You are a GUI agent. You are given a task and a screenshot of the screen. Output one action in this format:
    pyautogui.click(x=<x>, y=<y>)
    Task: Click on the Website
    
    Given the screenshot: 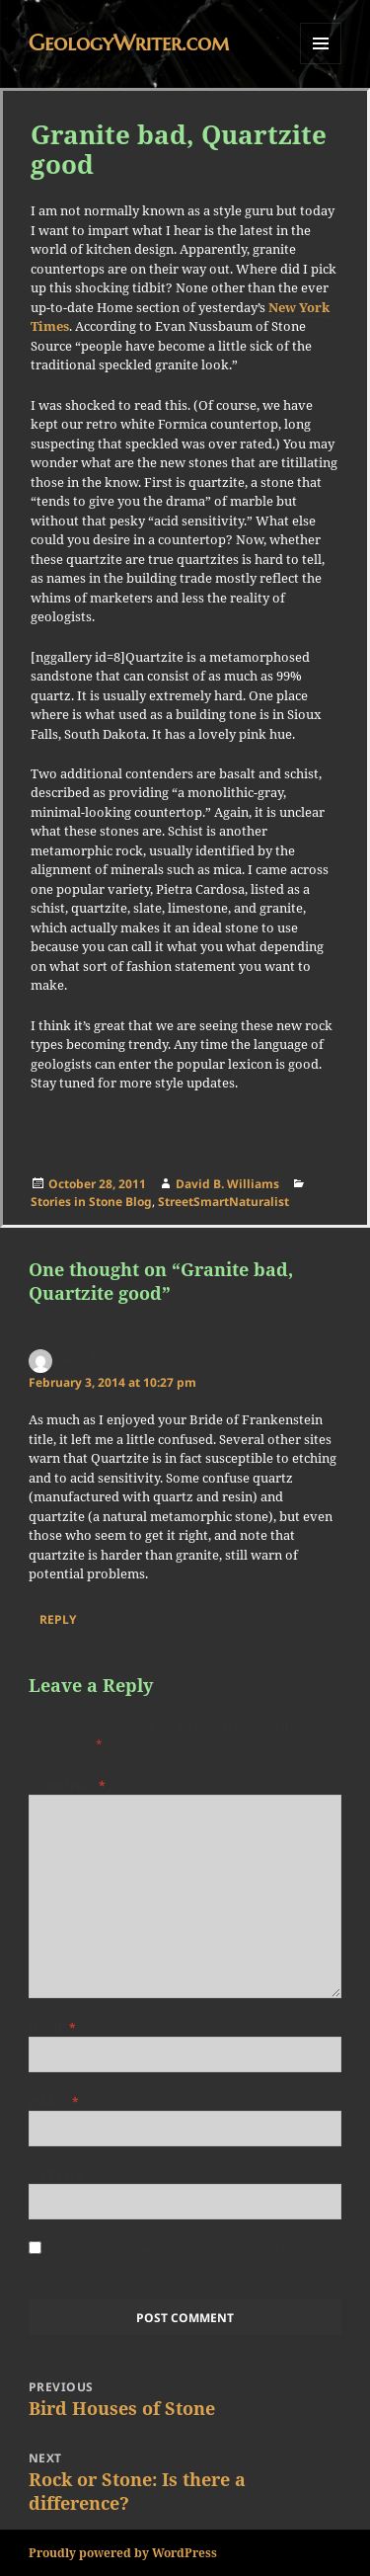 What is the action you would take?
    pyautogui.click(x=56, y=2174)
    